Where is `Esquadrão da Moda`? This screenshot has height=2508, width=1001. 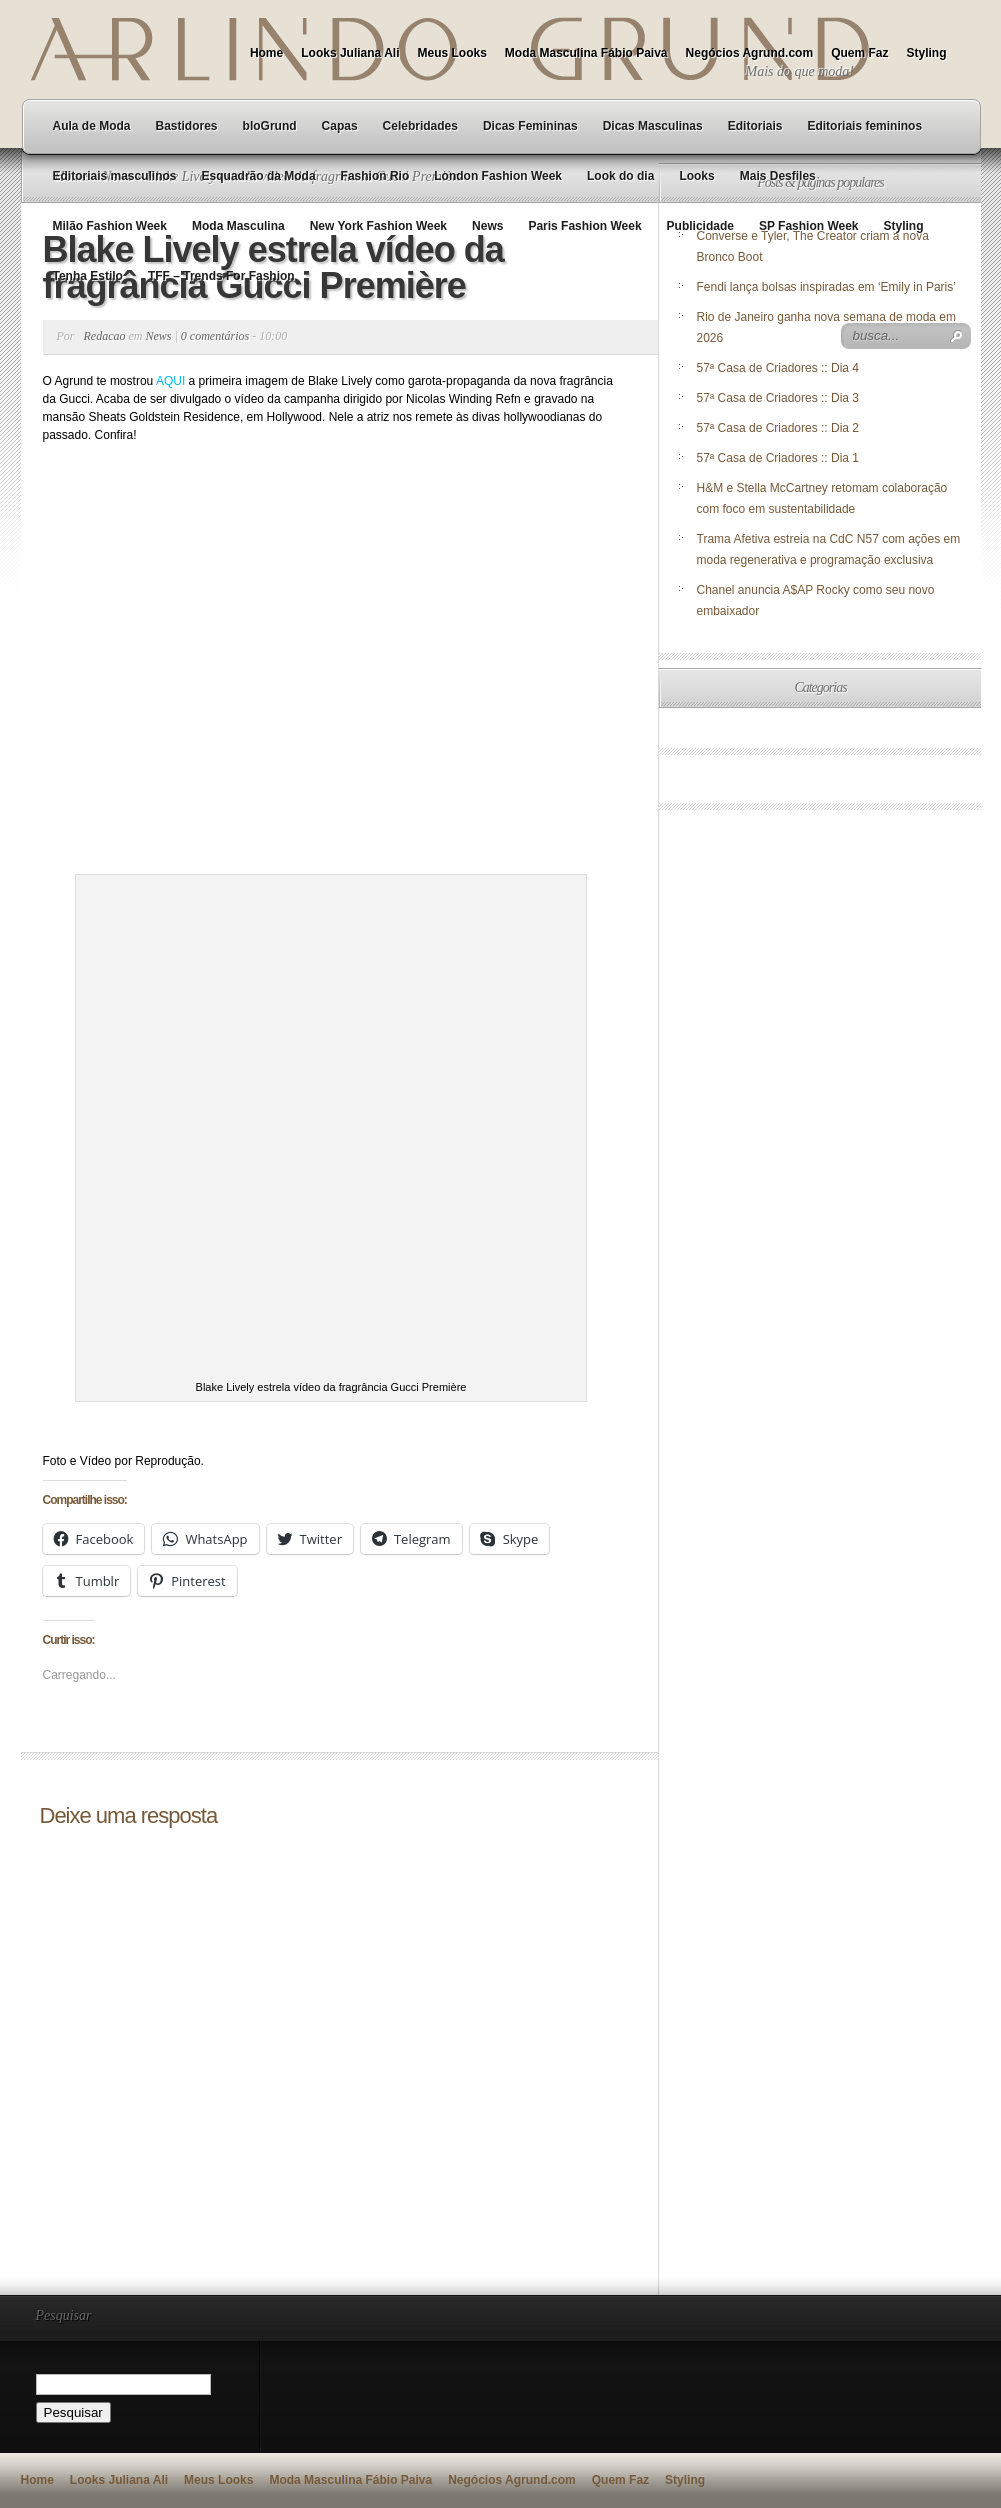
Esquadrão da Moda is located at coordinates (259, 176).